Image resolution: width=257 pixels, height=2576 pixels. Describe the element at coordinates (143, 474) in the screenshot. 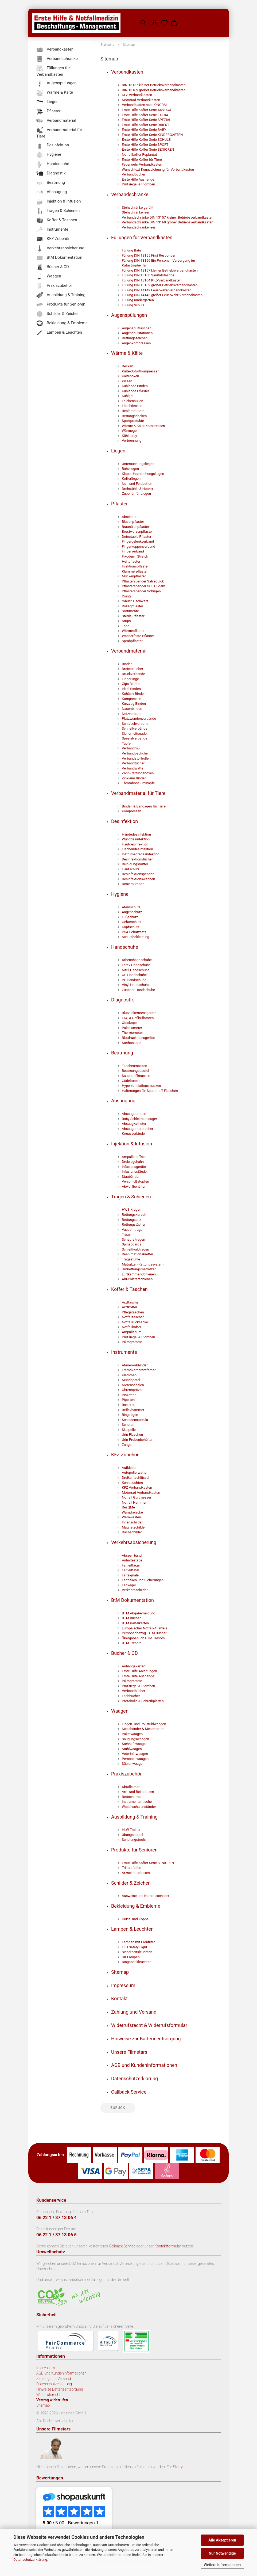

I see `Klapp Untersuchungsliegen` at that location.